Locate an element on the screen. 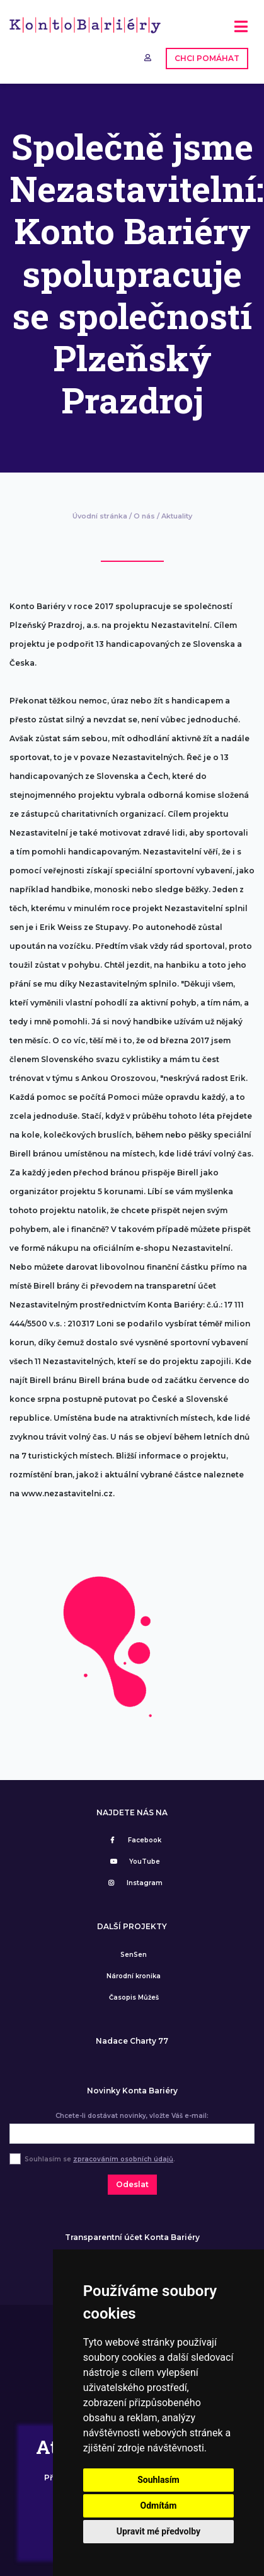 The height and width of the screenshot is (2576, 264). [Toggle navigation] is located at coordinates (241, 31).